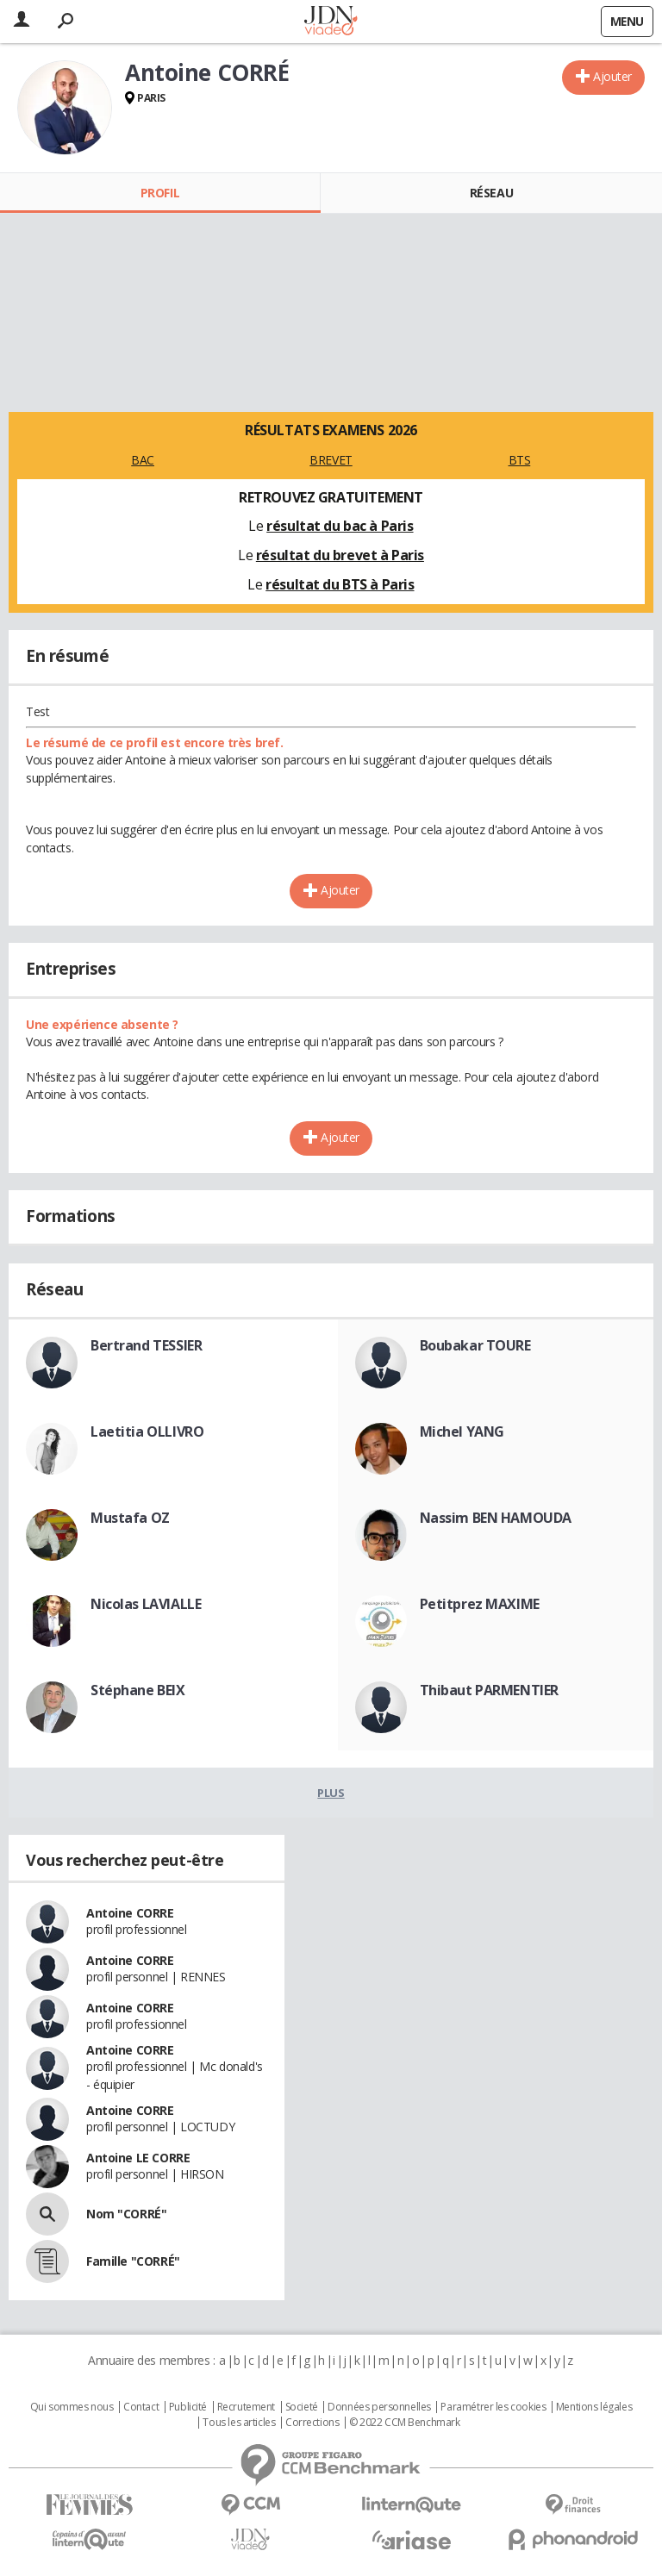  I want to click on Nassim BEN HAMOUDA, so click(495, 1517).